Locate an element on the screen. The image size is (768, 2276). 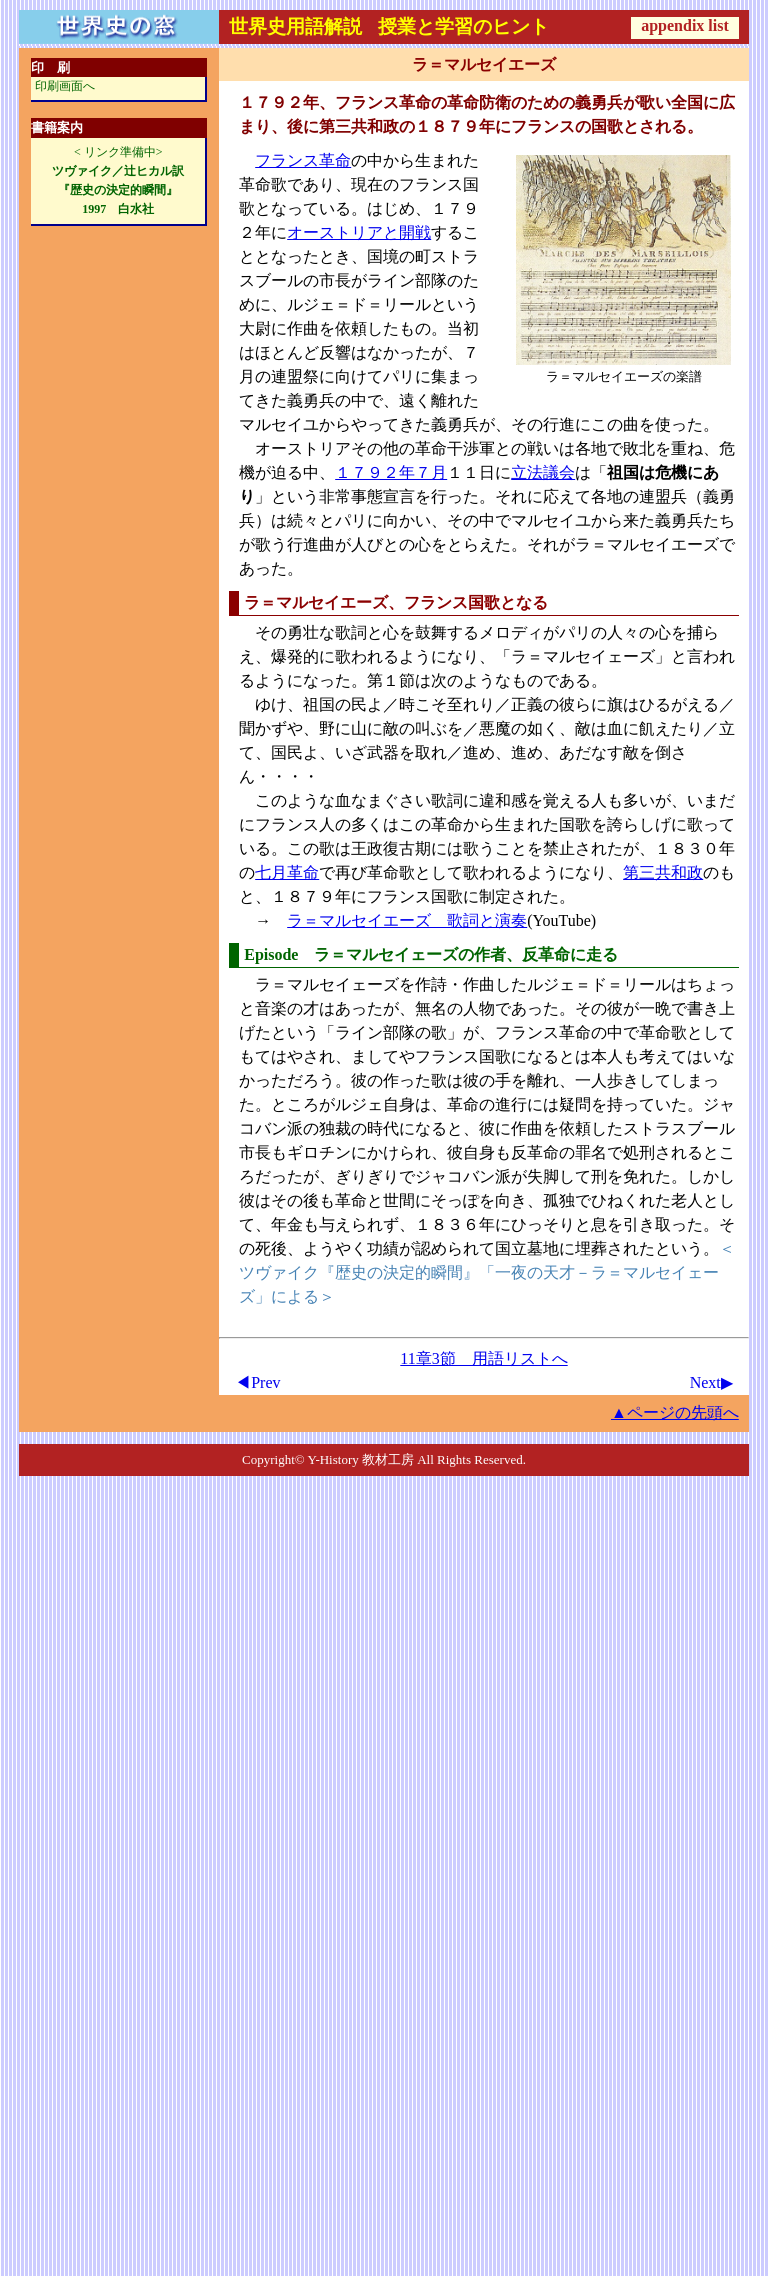
１７９２年７月 is located at coordinates (391, 472).